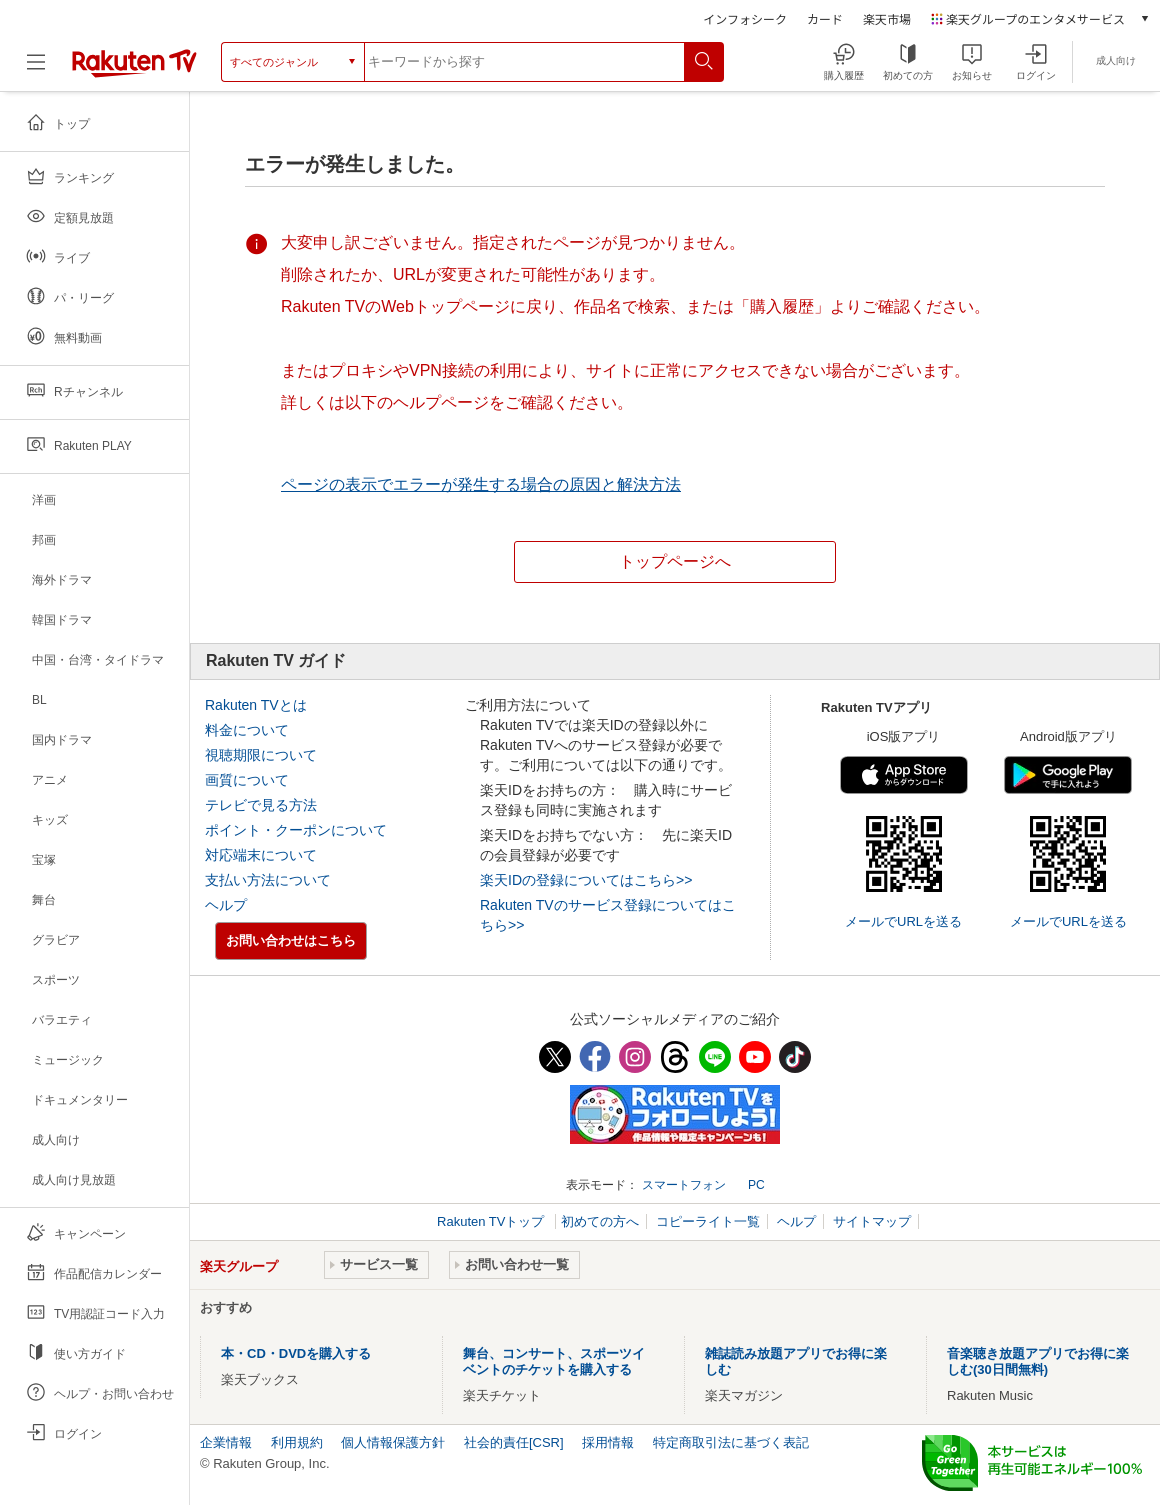 The image size is (1160, 1505). Describe the element at coordinates (708, 1221) in the screenshot. I see `コピーライト一覧` at that location.